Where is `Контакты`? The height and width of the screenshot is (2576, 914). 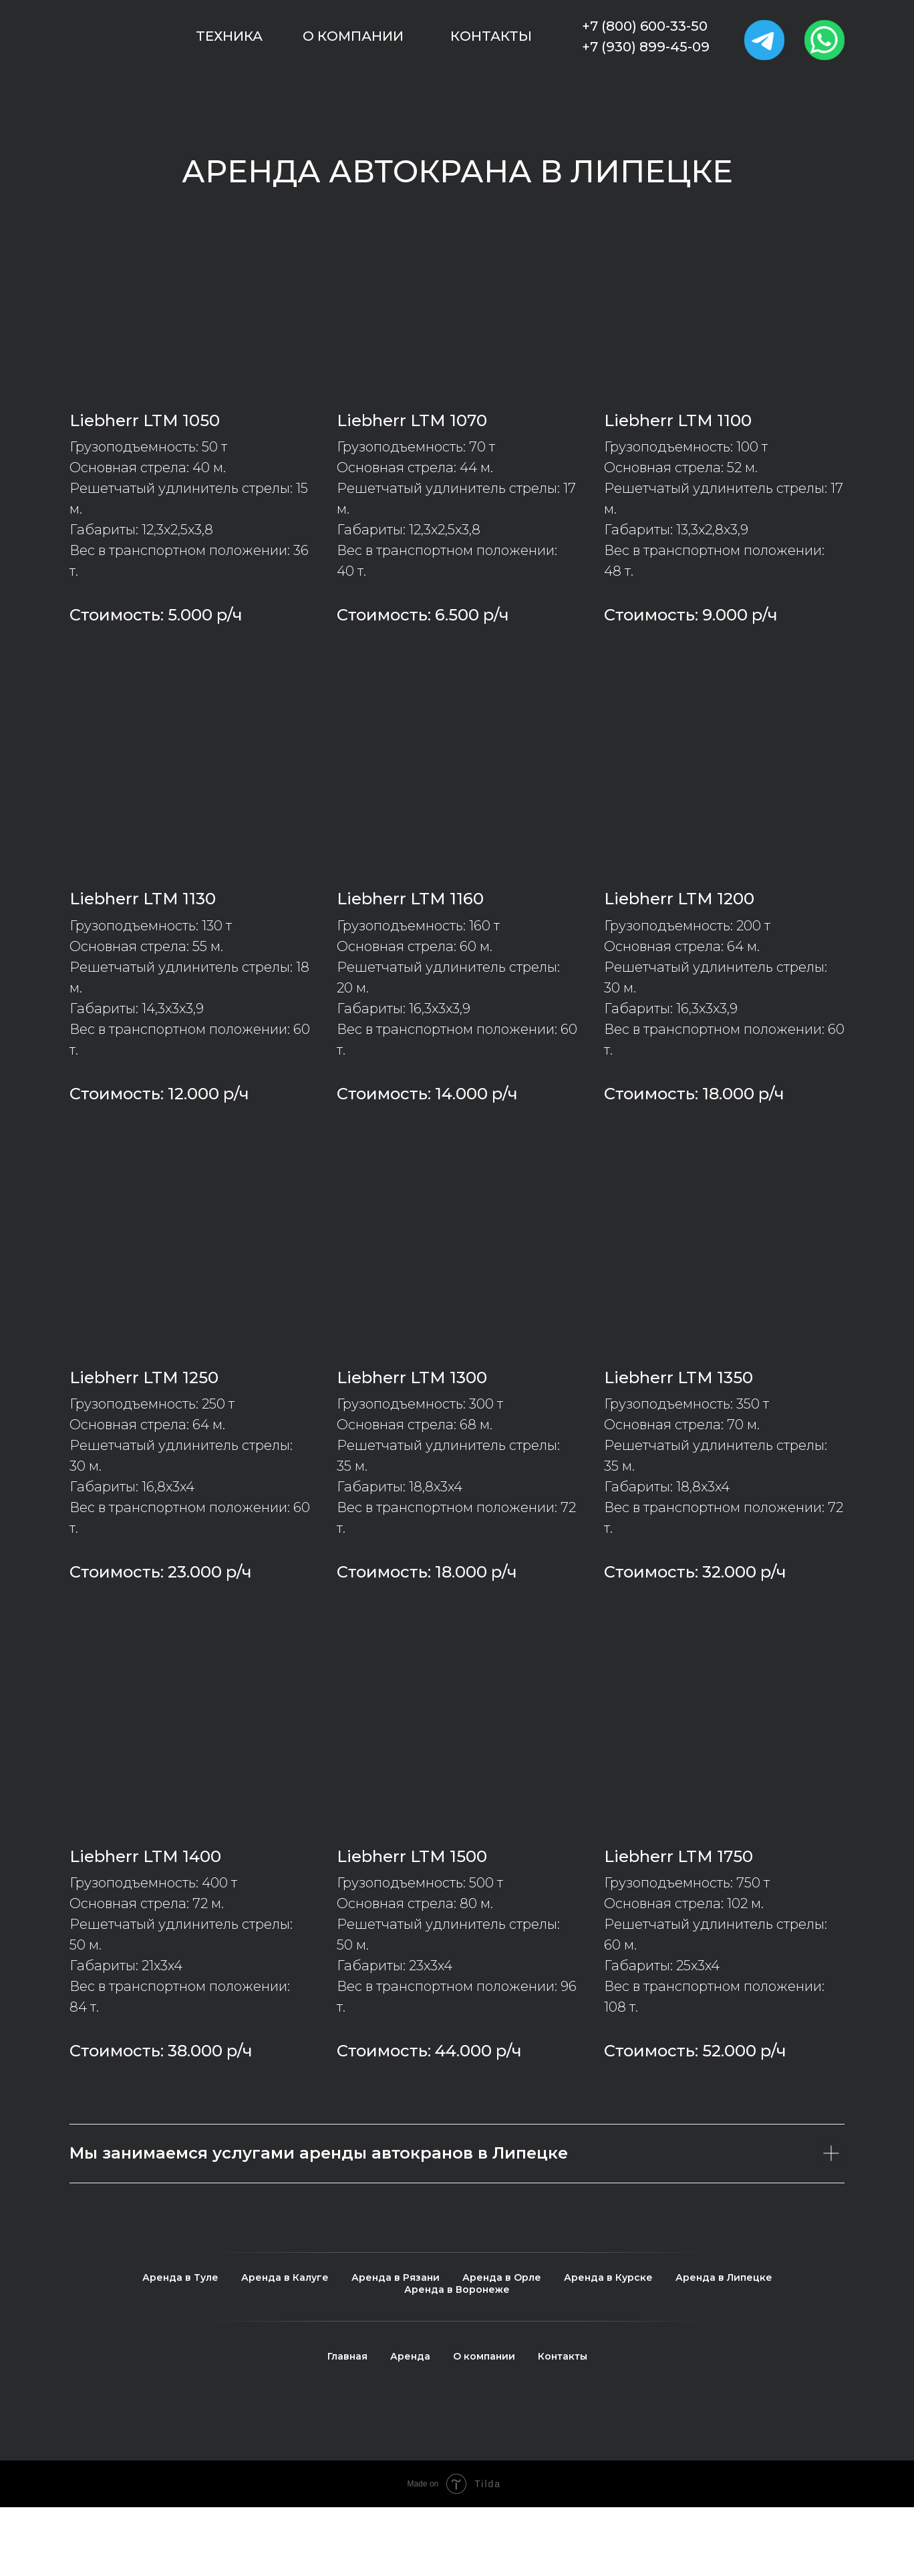
Контакты is located at coordinates (491, 36).